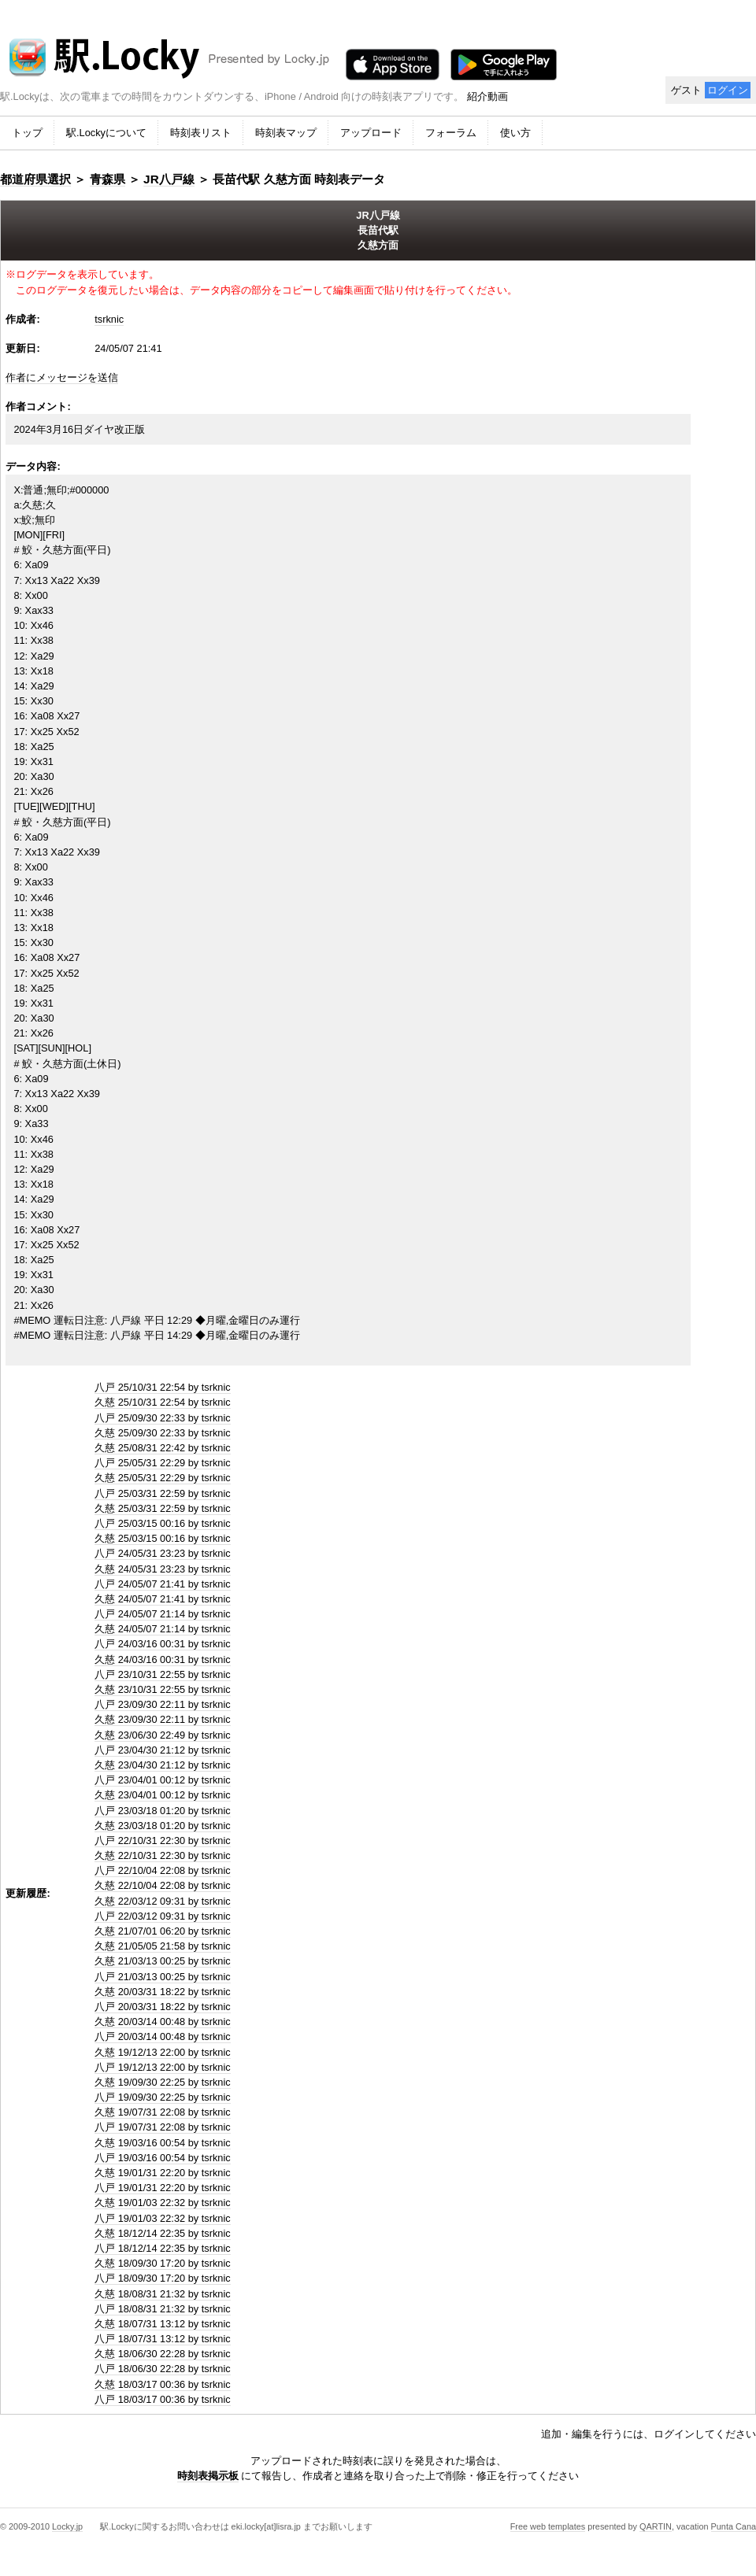 This screenshot has width=756, height=2576. What do you see at coordinates (162, 2309) in the screenshot?
I see `八戸 18/08/31 21:32 by tsrknic` at bounding box center [162, 2309].